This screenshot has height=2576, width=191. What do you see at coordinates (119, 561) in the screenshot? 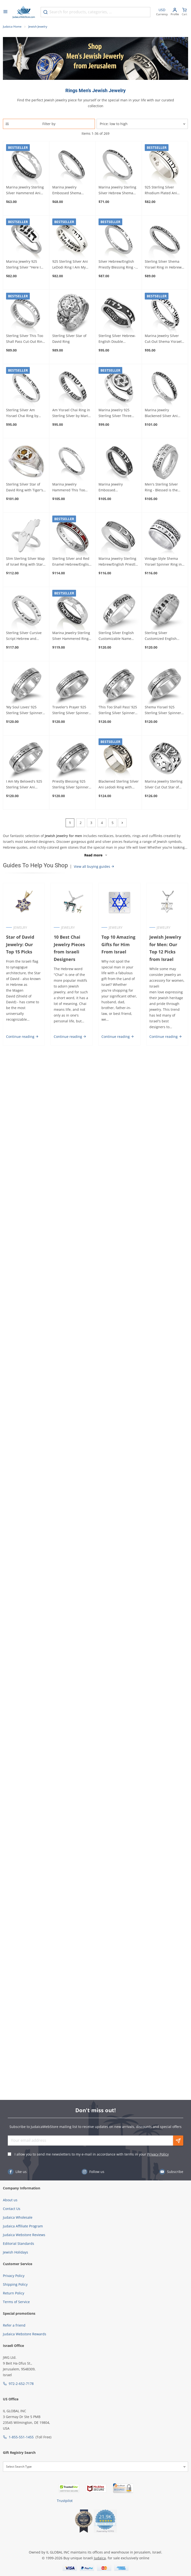
I see `Marina Jewelry Sterling Hebrew/English Priestly Blessing Ring - Numbers 6:24` at bounding box center [119, 561].